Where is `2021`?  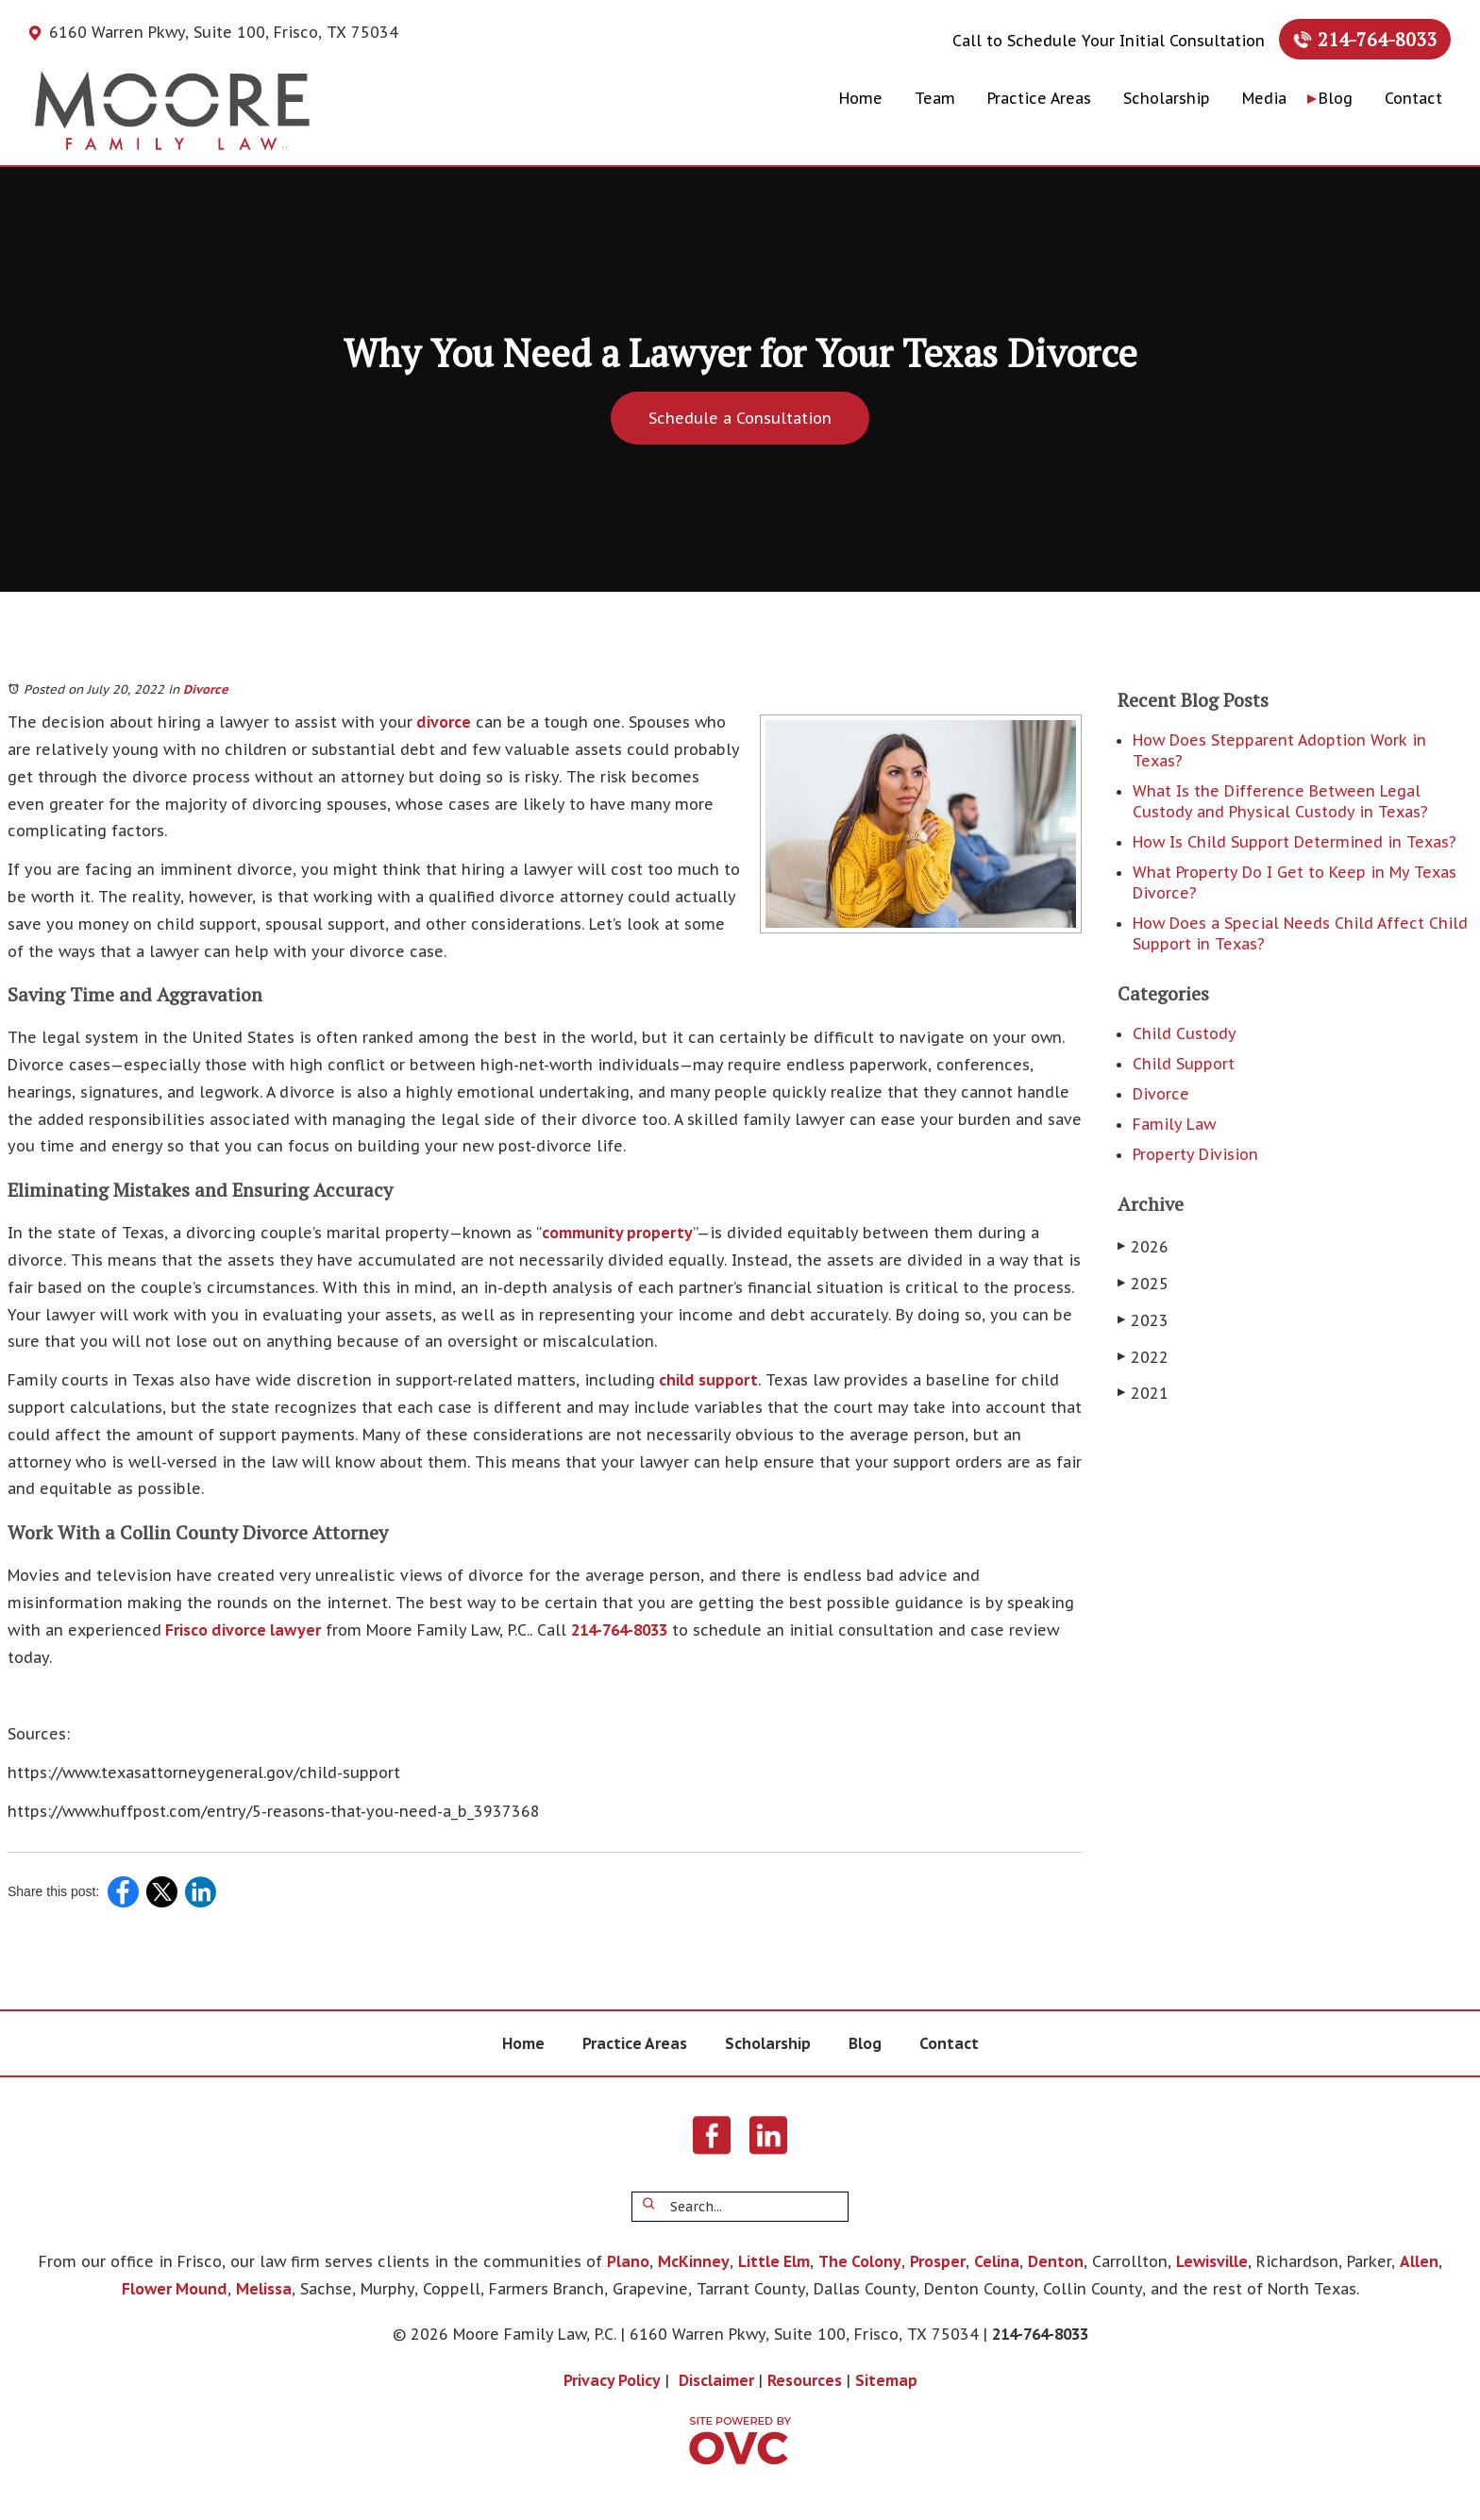
2021 is located at coordinates (1143, 1393).